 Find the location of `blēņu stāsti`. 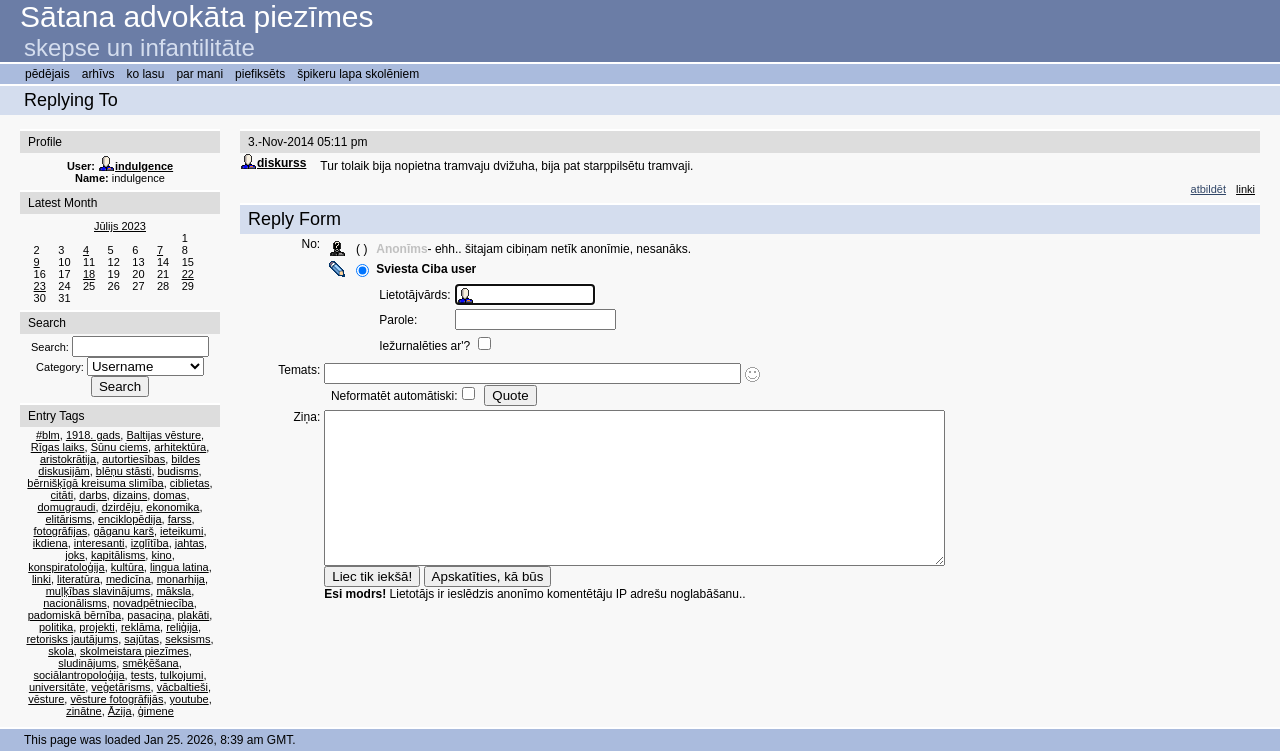

blēņu stāsti is located at coordinates (124, 471).